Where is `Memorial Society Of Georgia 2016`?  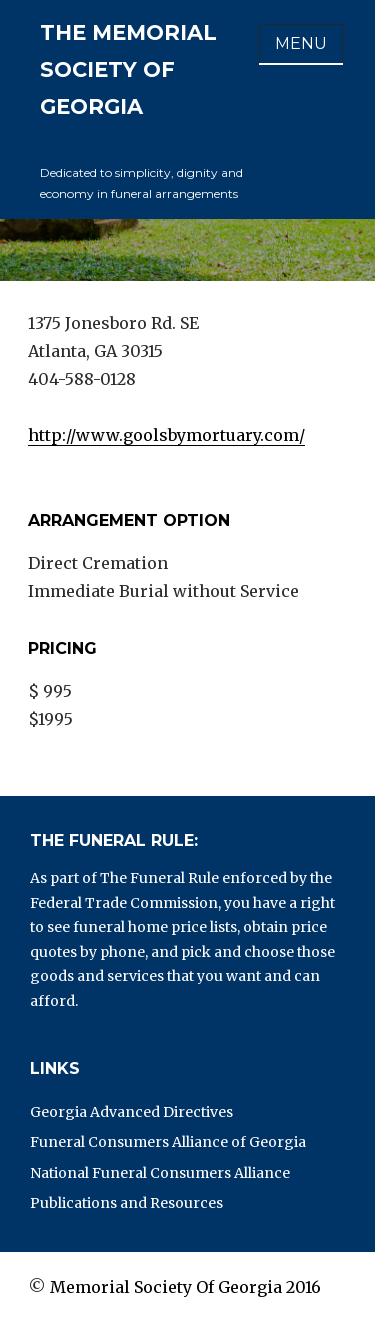
Memorial Society Of Georgia 2016 is located at coordinates (185, 1287).